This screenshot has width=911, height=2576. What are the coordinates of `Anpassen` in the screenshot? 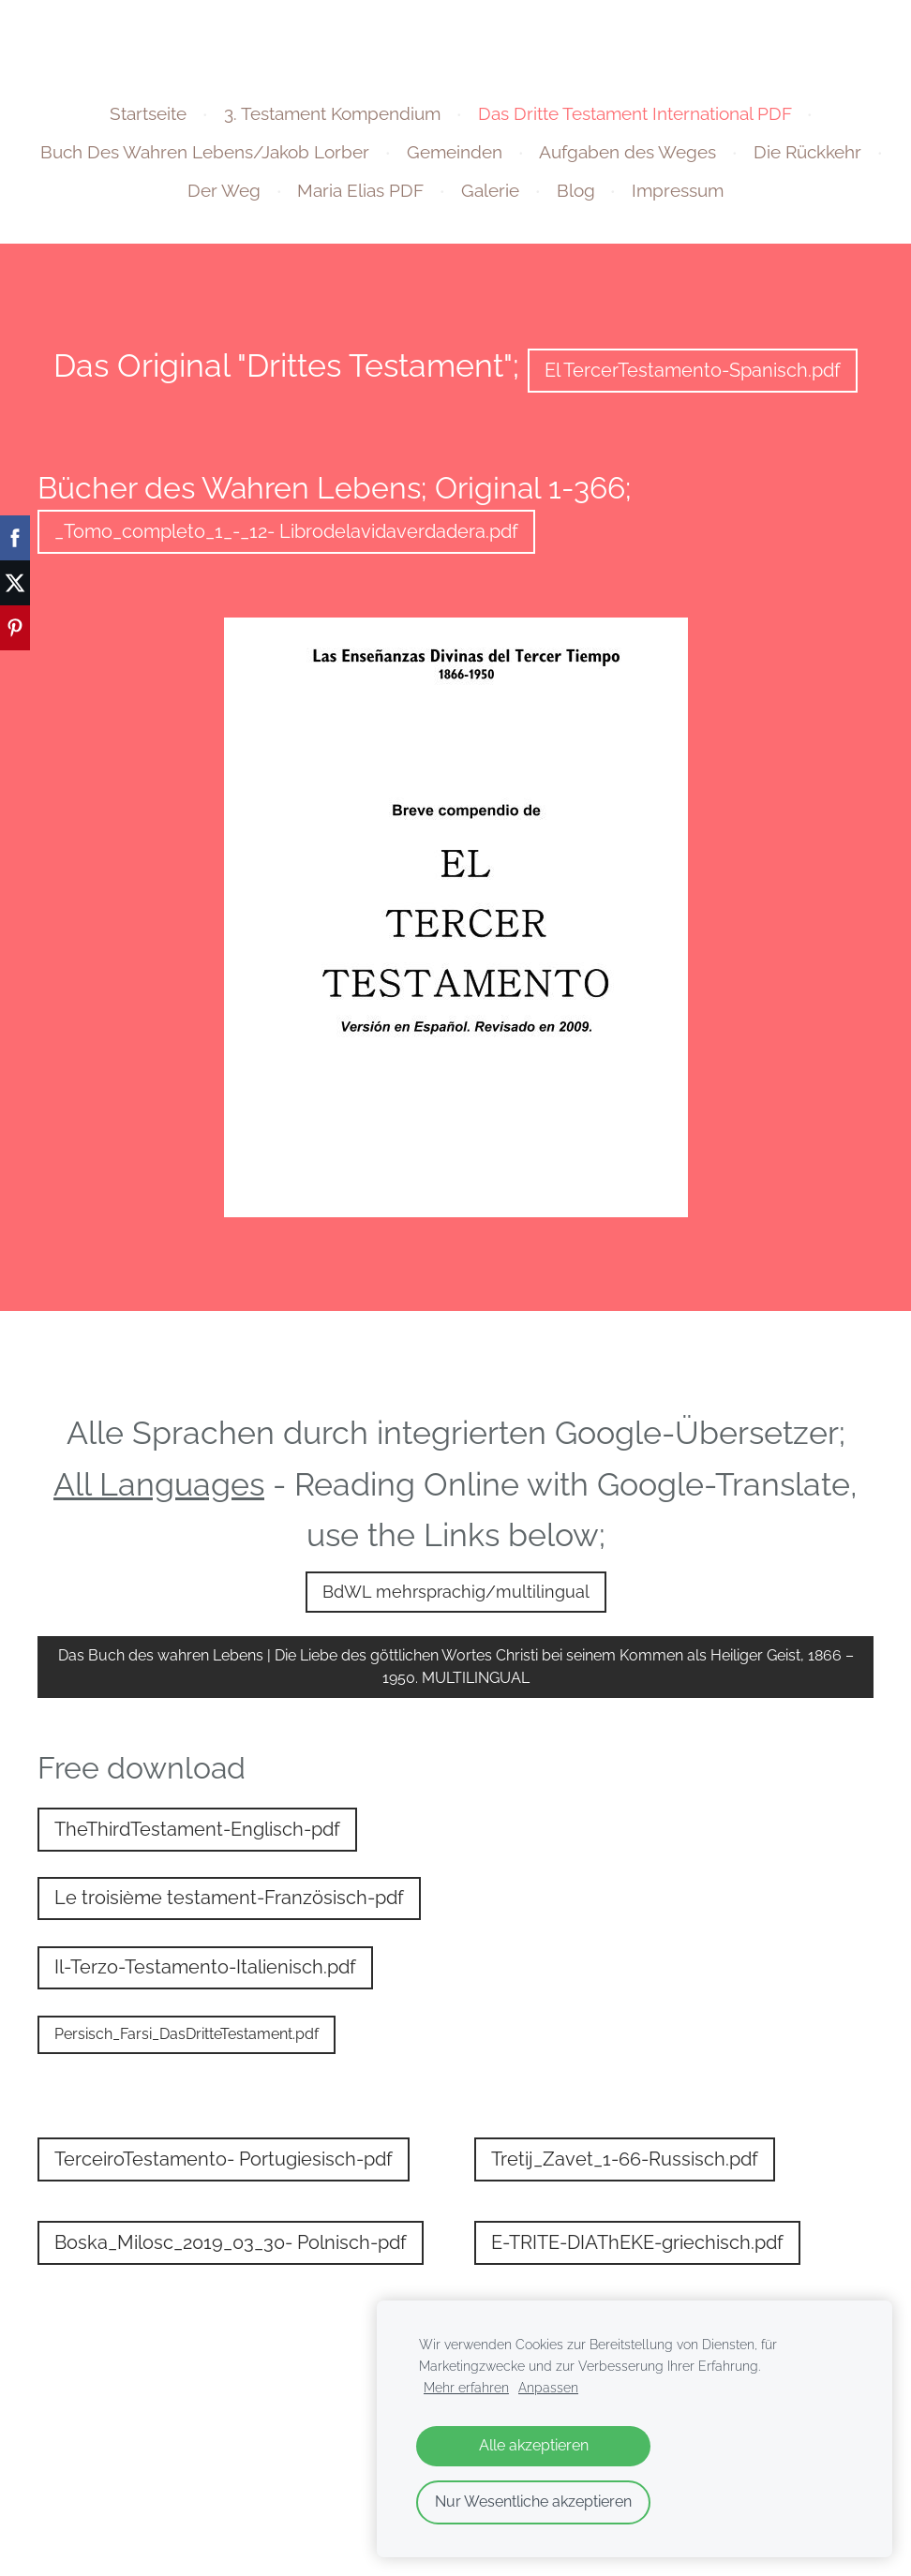 It's located at (548, 2387).